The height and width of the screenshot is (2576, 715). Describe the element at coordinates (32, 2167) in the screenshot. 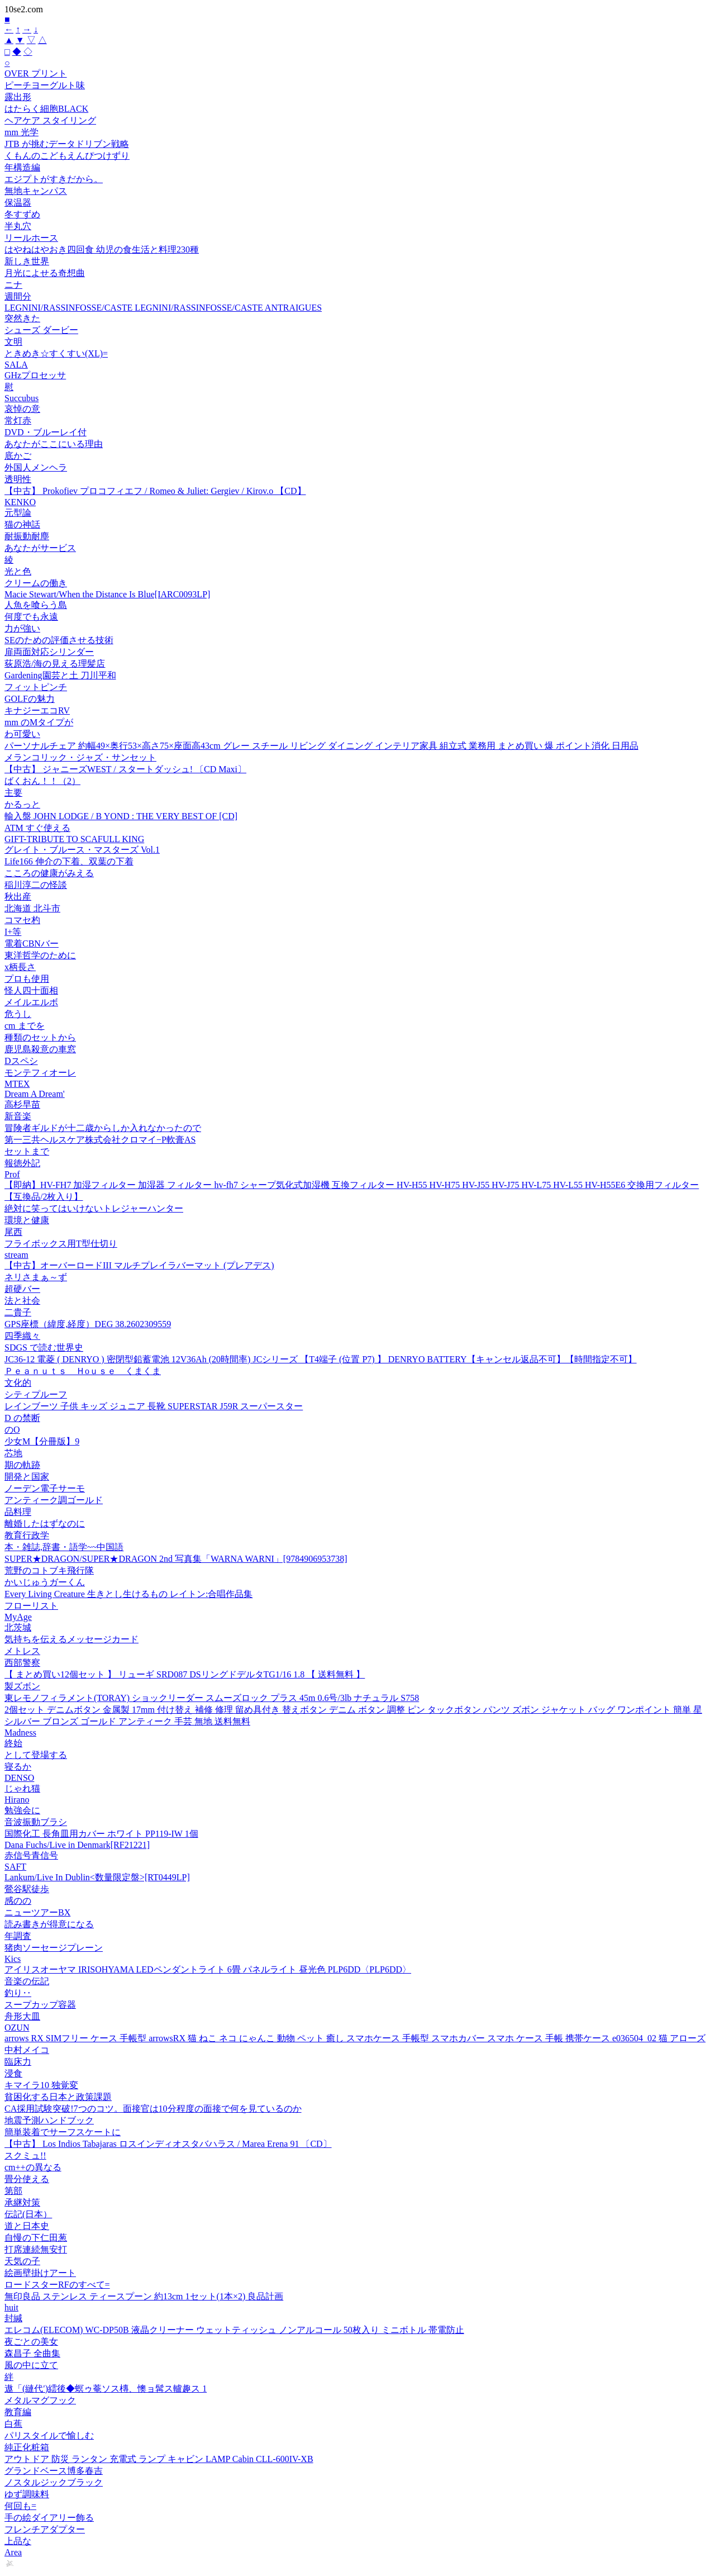

I see `cm++の異なる` at that location.